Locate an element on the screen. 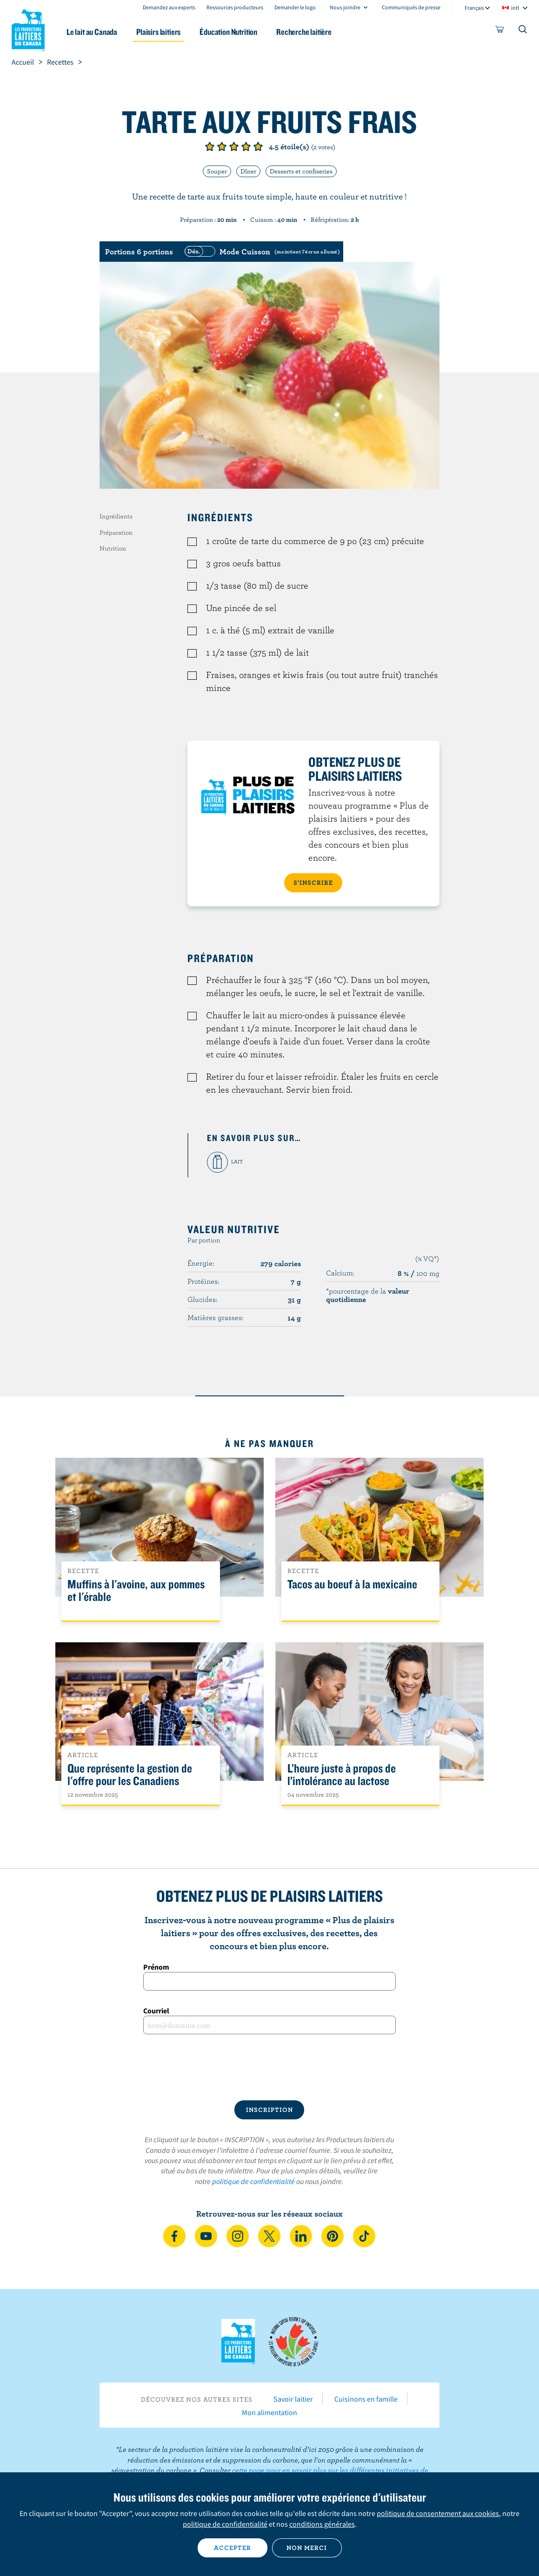  [Toggle search] is located at coordinates (523, 31).